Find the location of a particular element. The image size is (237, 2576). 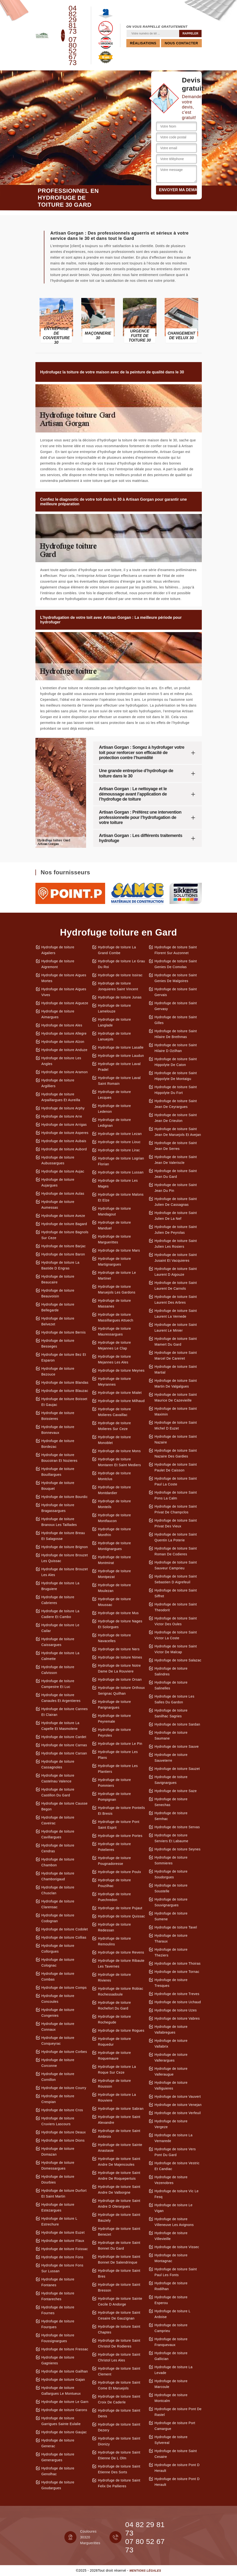

Hydrofuge de toiture Montagnac is located at coordinates (171, 2258).